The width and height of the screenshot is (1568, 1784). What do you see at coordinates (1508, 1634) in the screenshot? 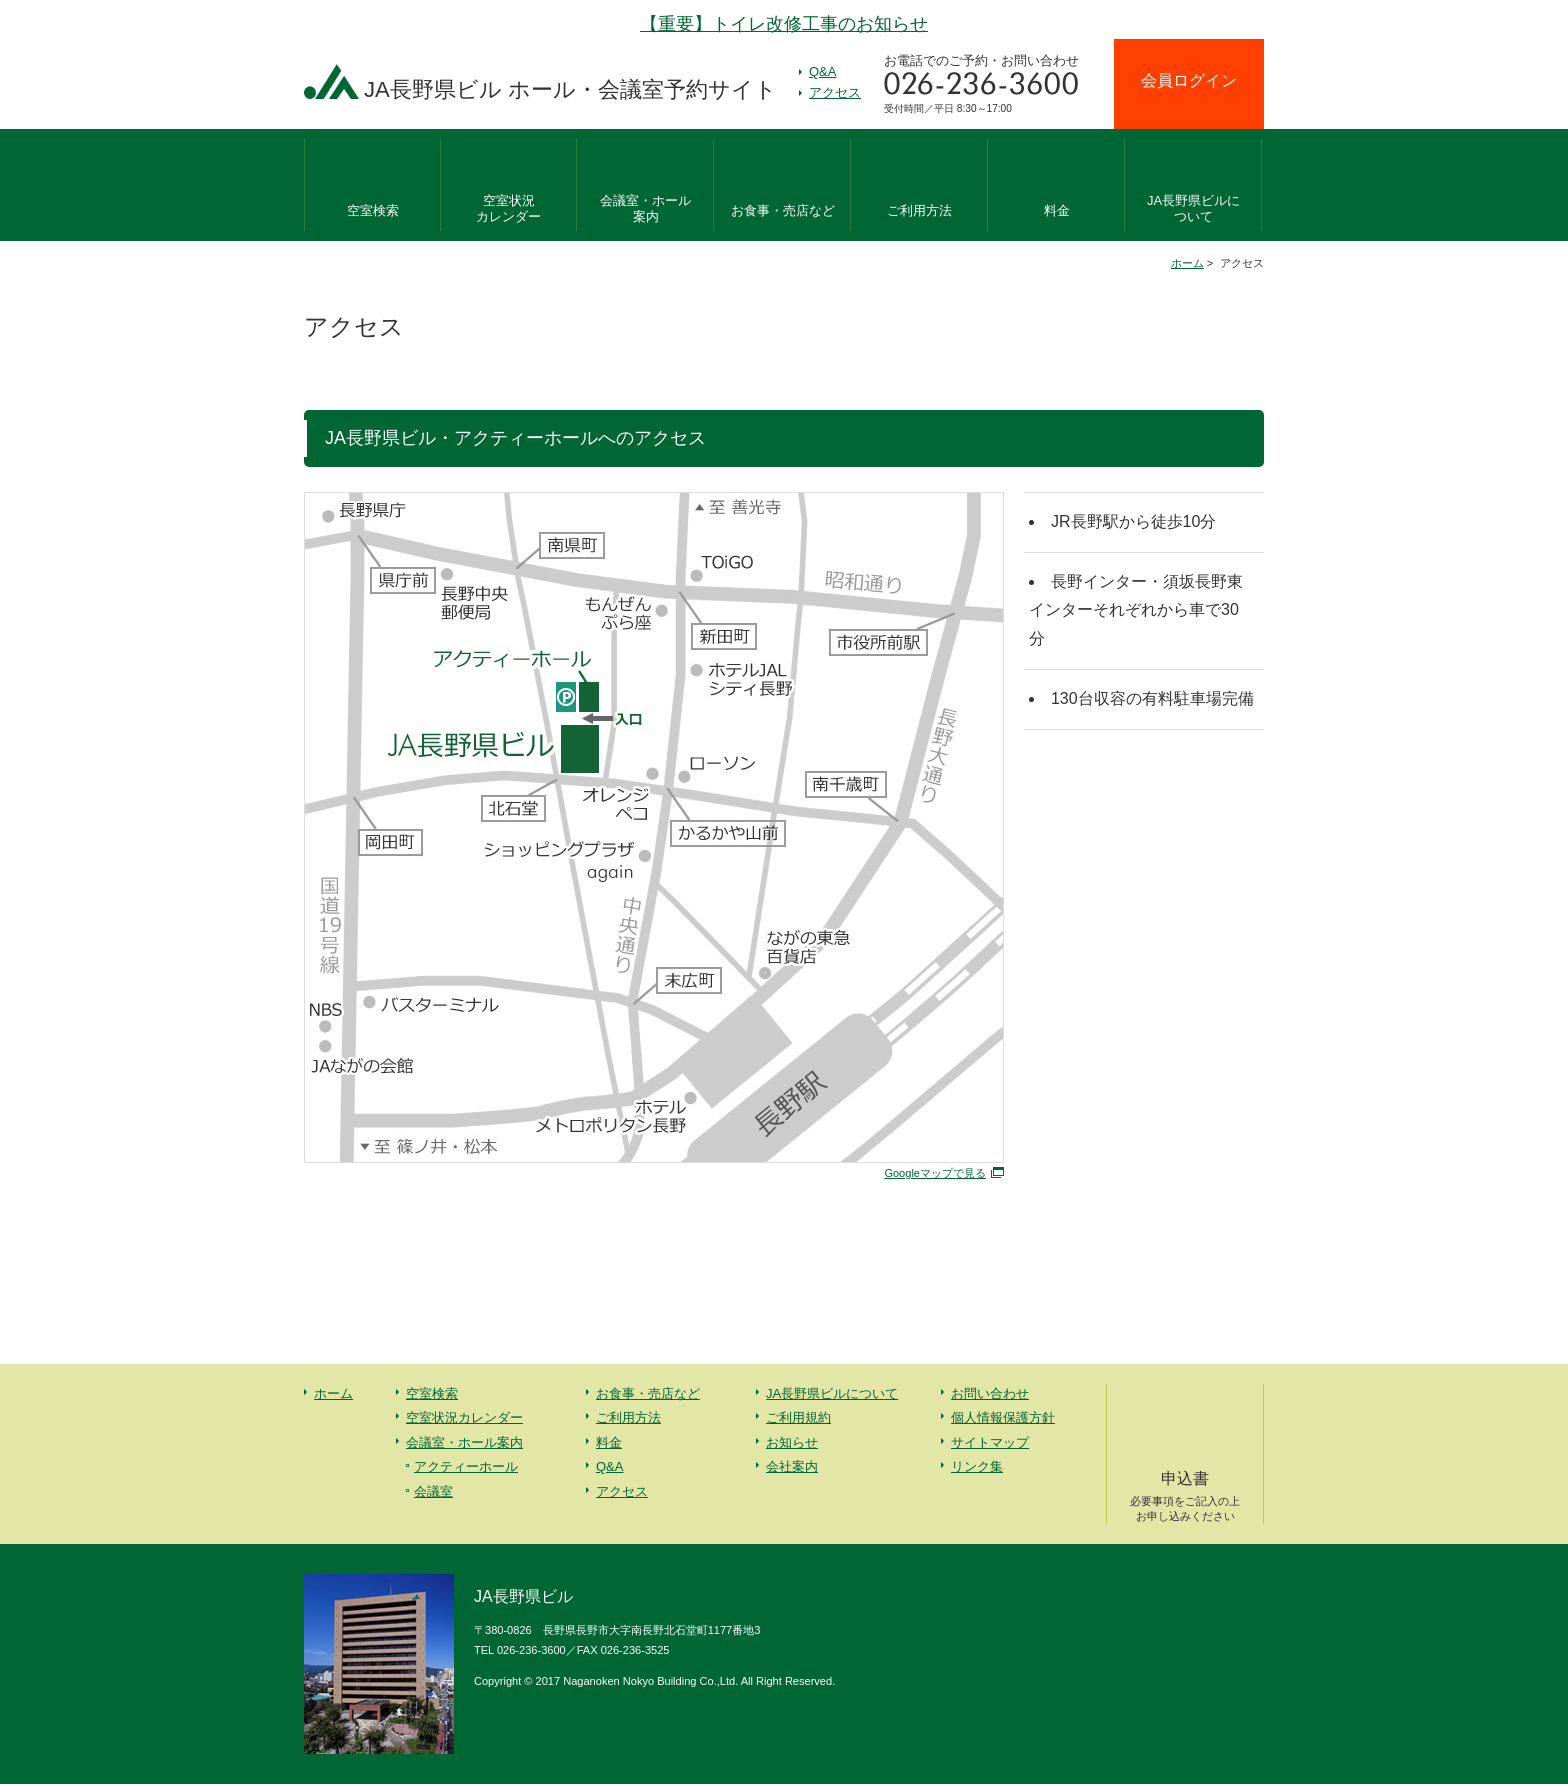
I see `先頭へ` at bounding box center [1508, 1634].